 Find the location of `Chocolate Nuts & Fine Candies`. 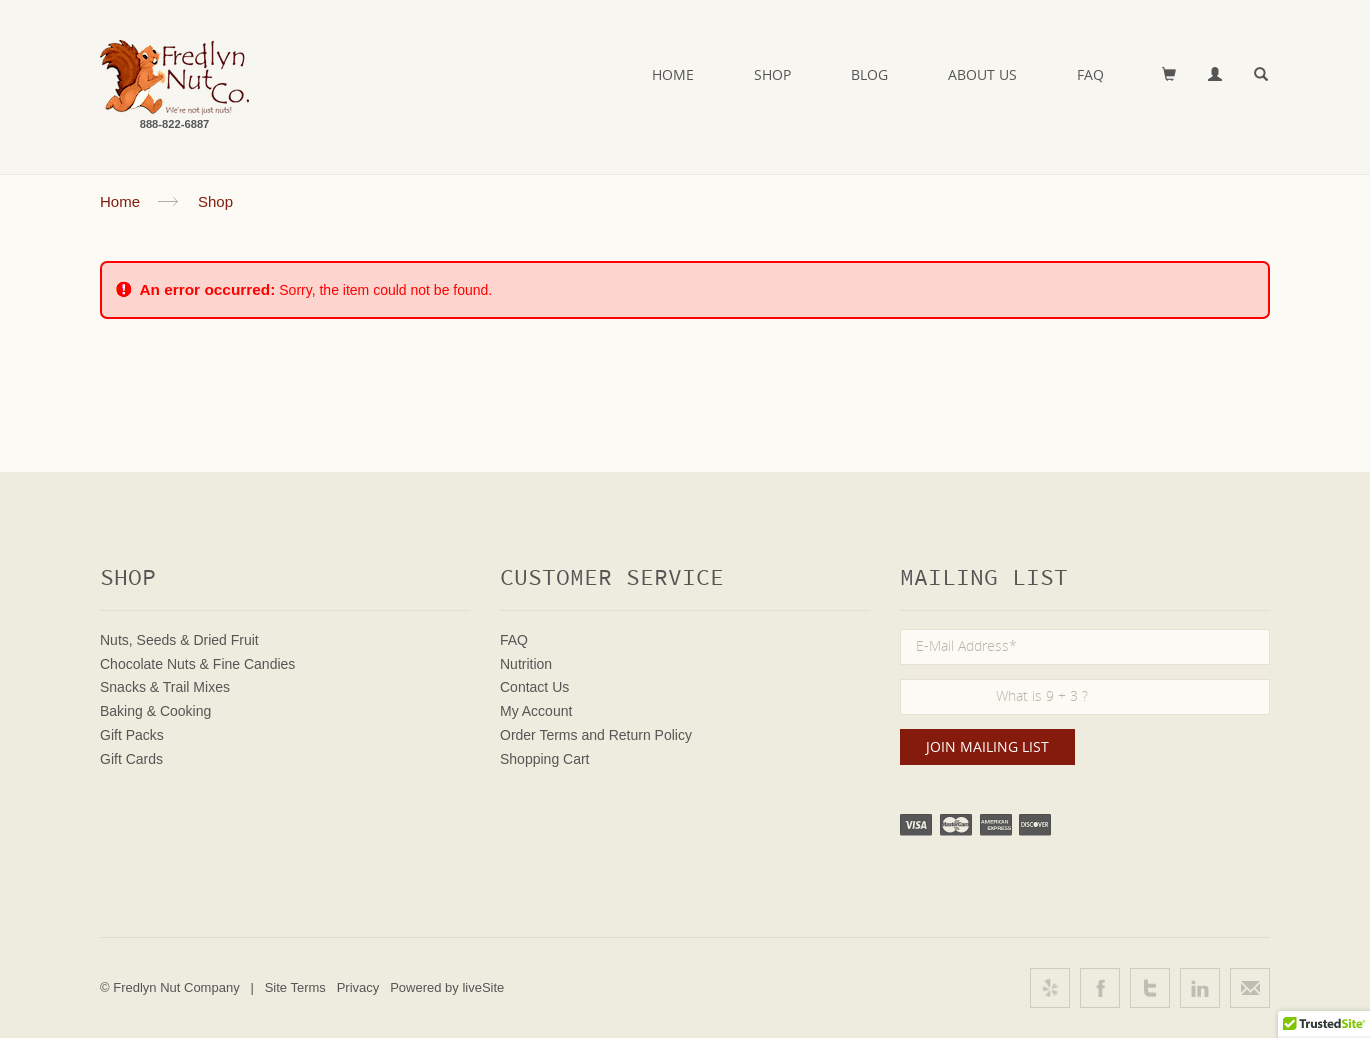

Chocolate Nuts & Fine Candies is located at coordinates (197, 664).